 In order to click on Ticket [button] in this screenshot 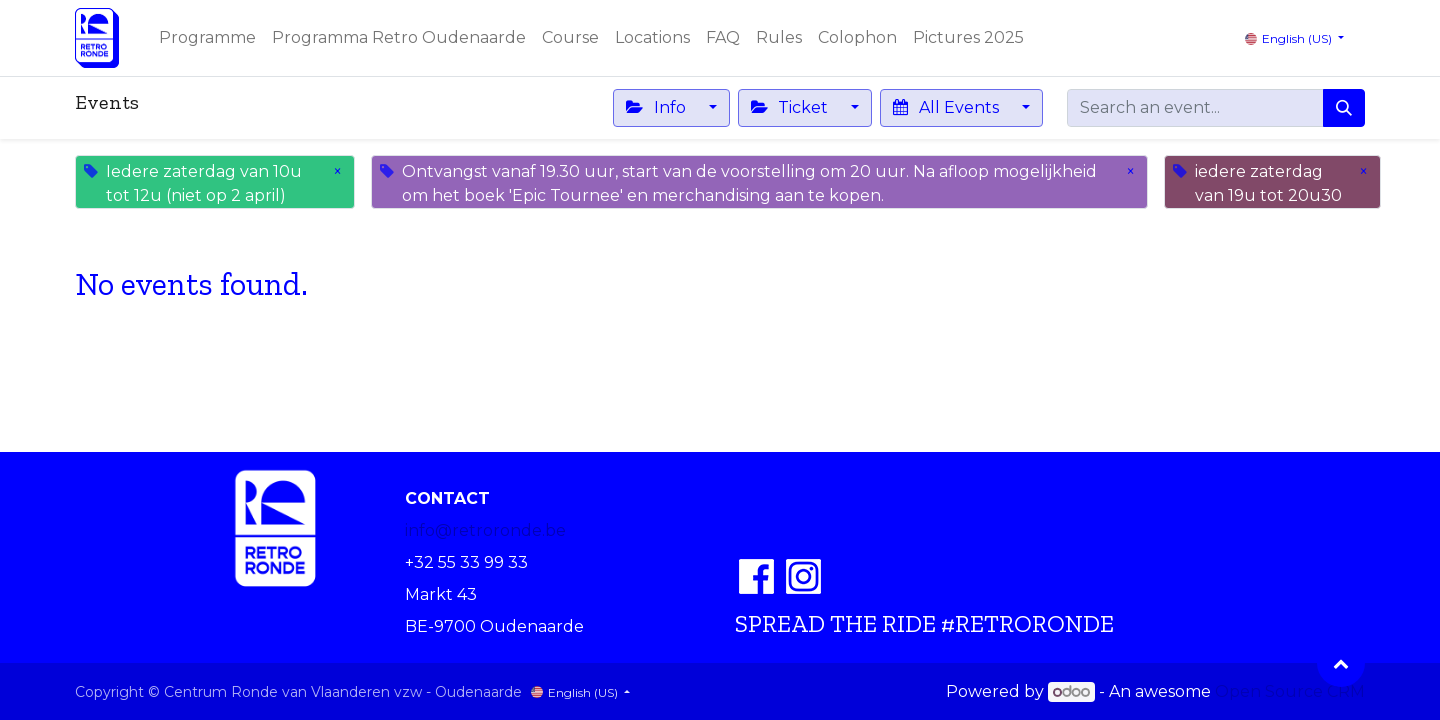, I will do `click(791, 107)`.